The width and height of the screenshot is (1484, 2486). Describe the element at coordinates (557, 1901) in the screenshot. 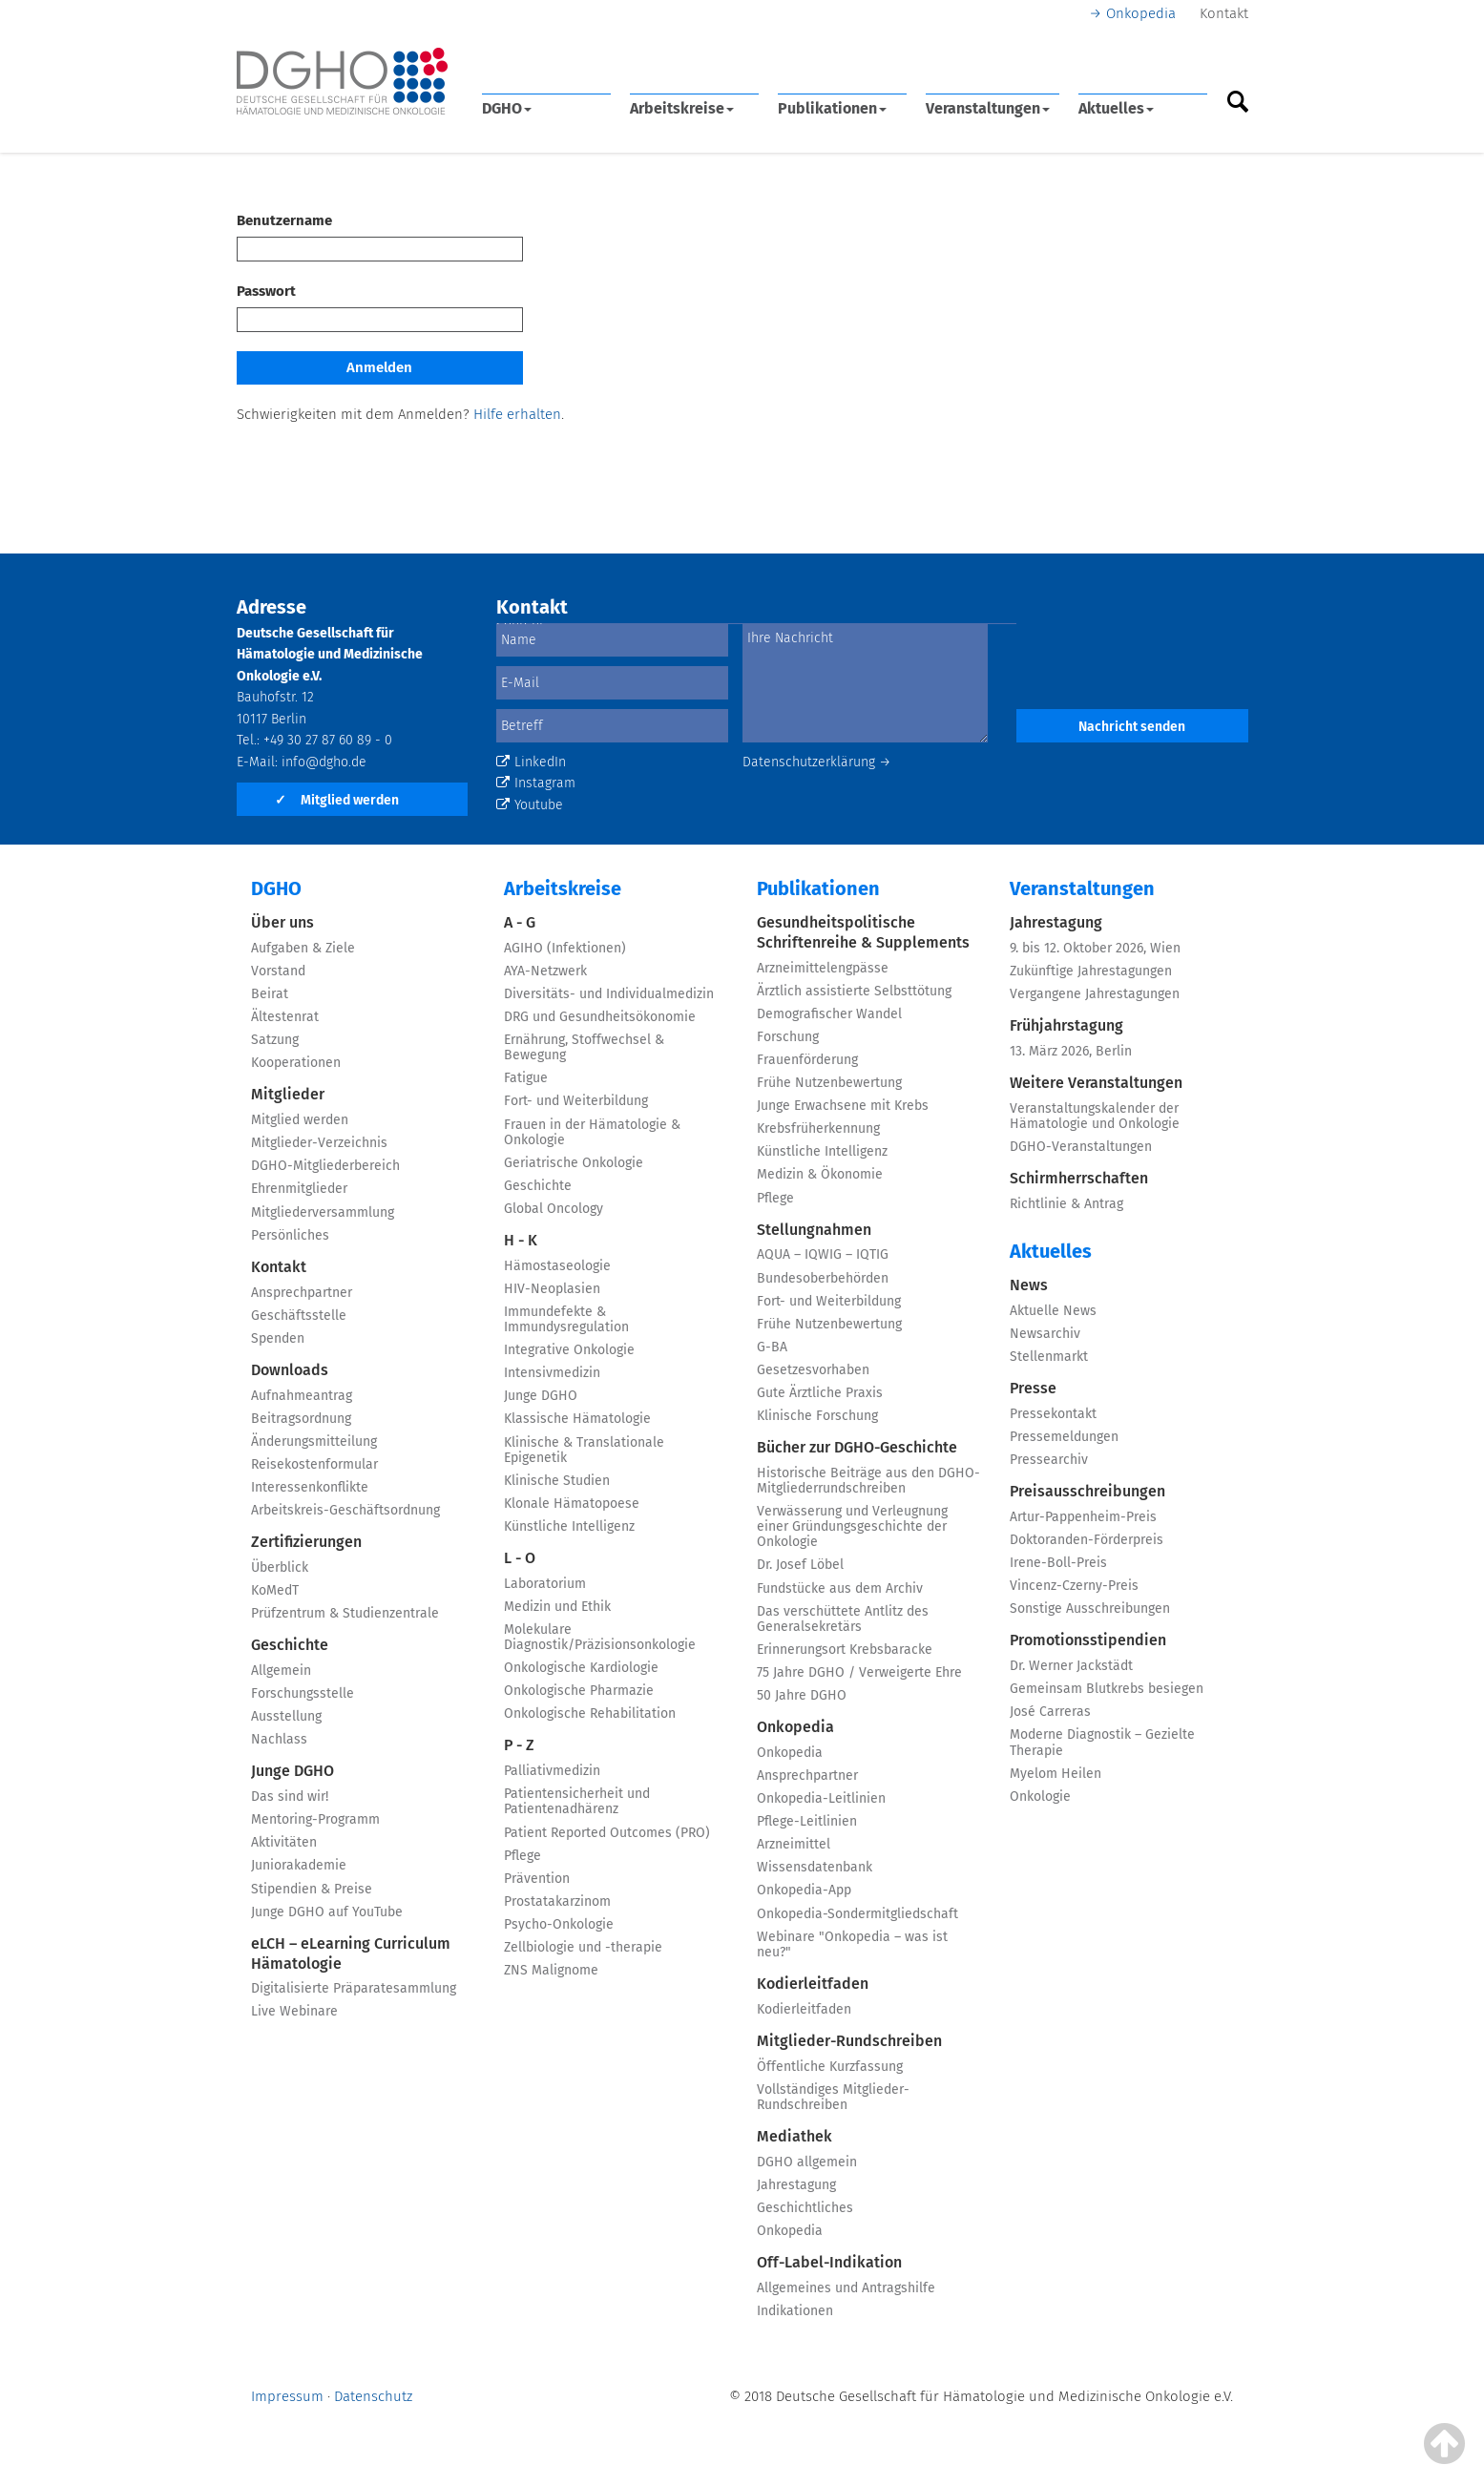

I see `Prostatakarzinom` at that location.